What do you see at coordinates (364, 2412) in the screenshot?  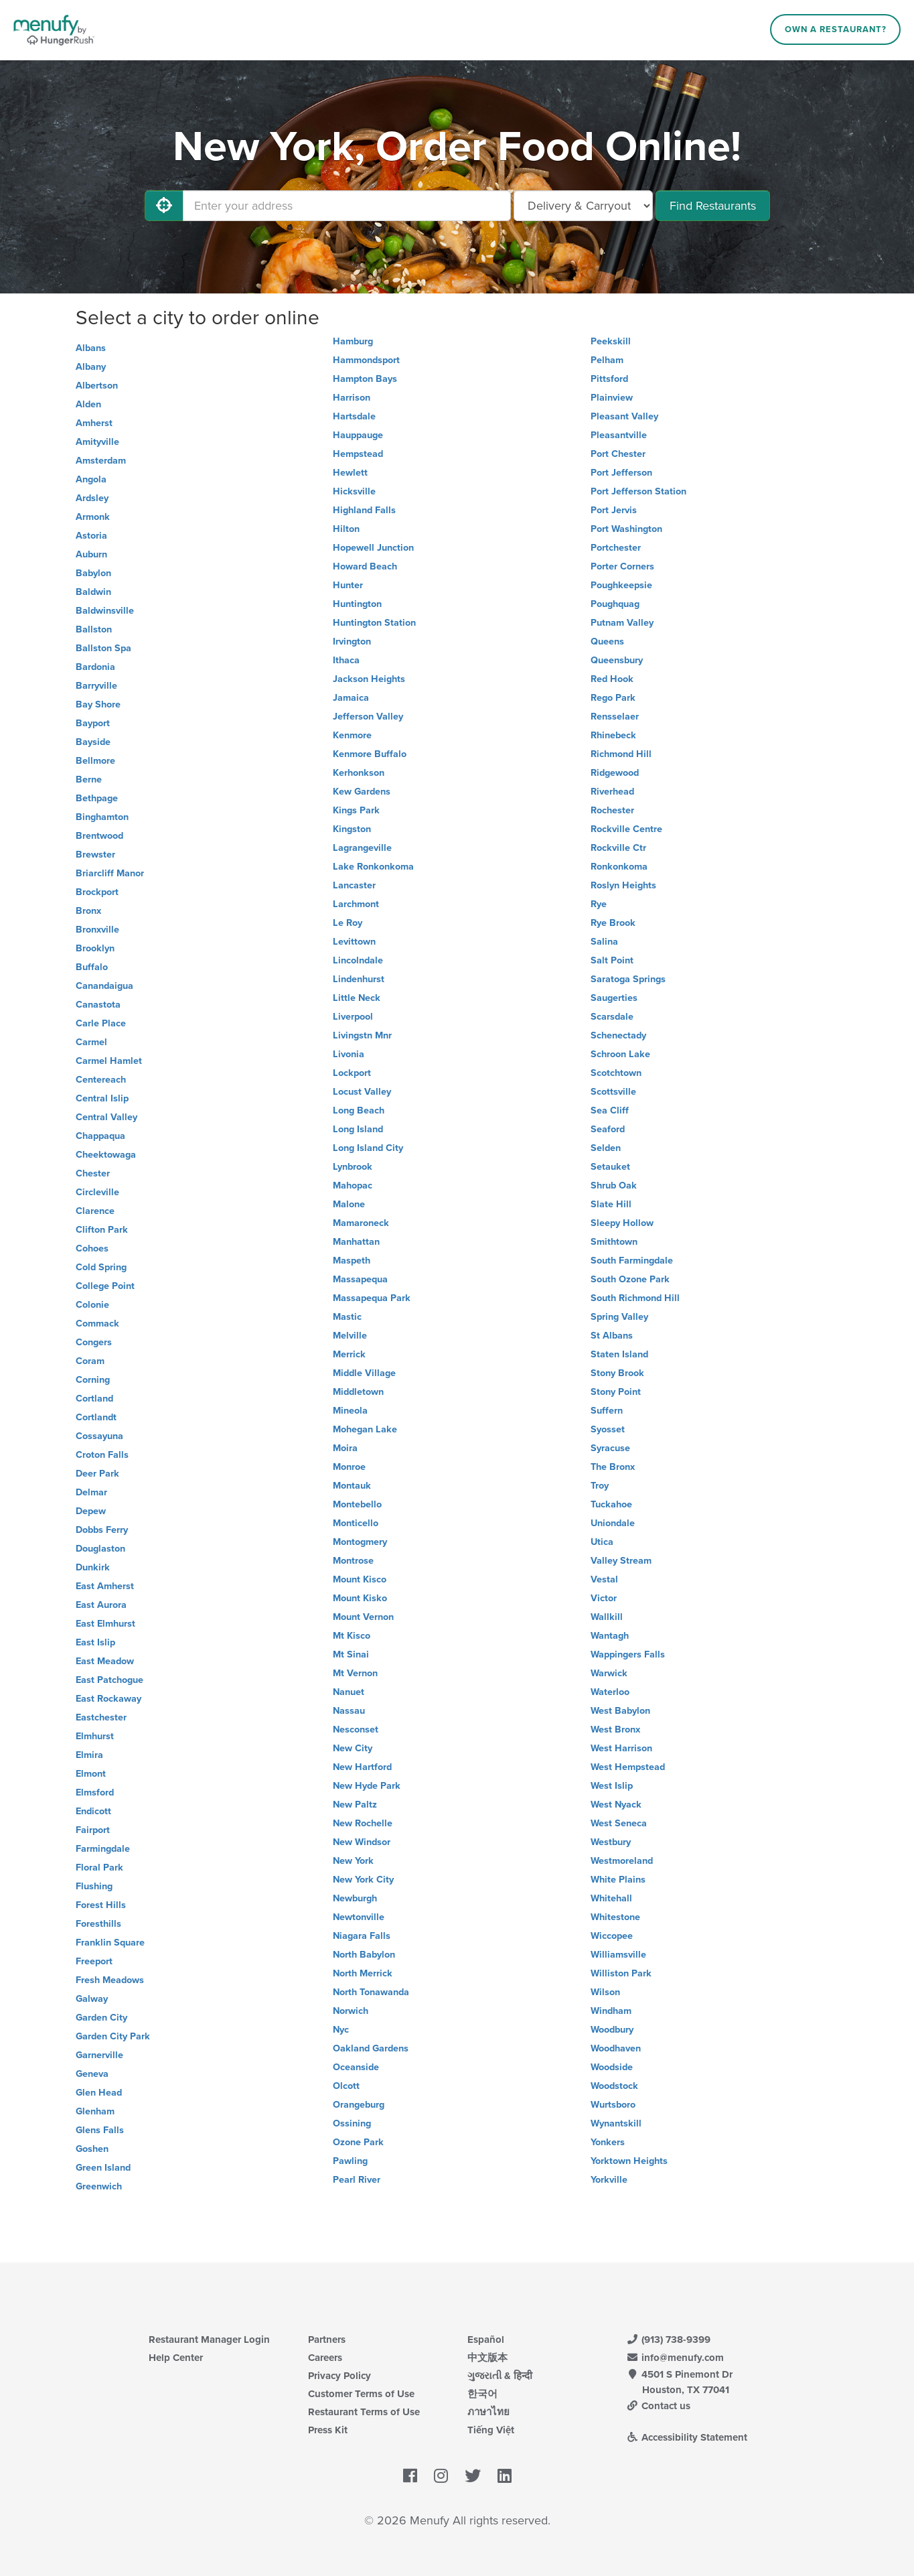 I see `Restaurant Terms of Use` at bounding box center [364, 2412].